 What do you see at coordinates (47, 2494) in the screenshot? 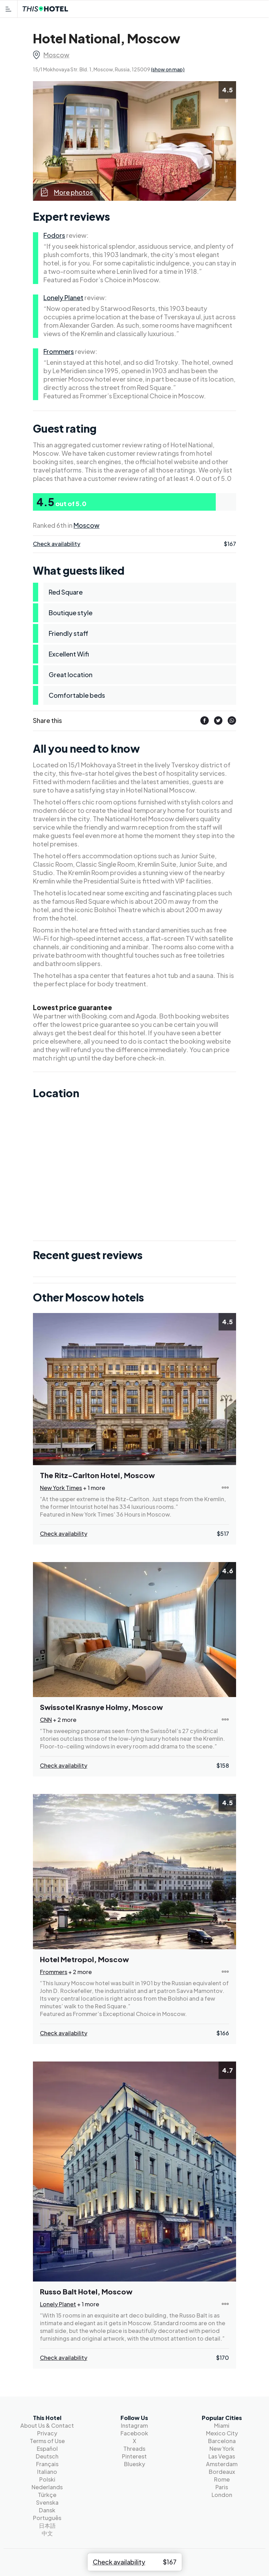
I see `Türkçe` at bounding box center [47, 2494].